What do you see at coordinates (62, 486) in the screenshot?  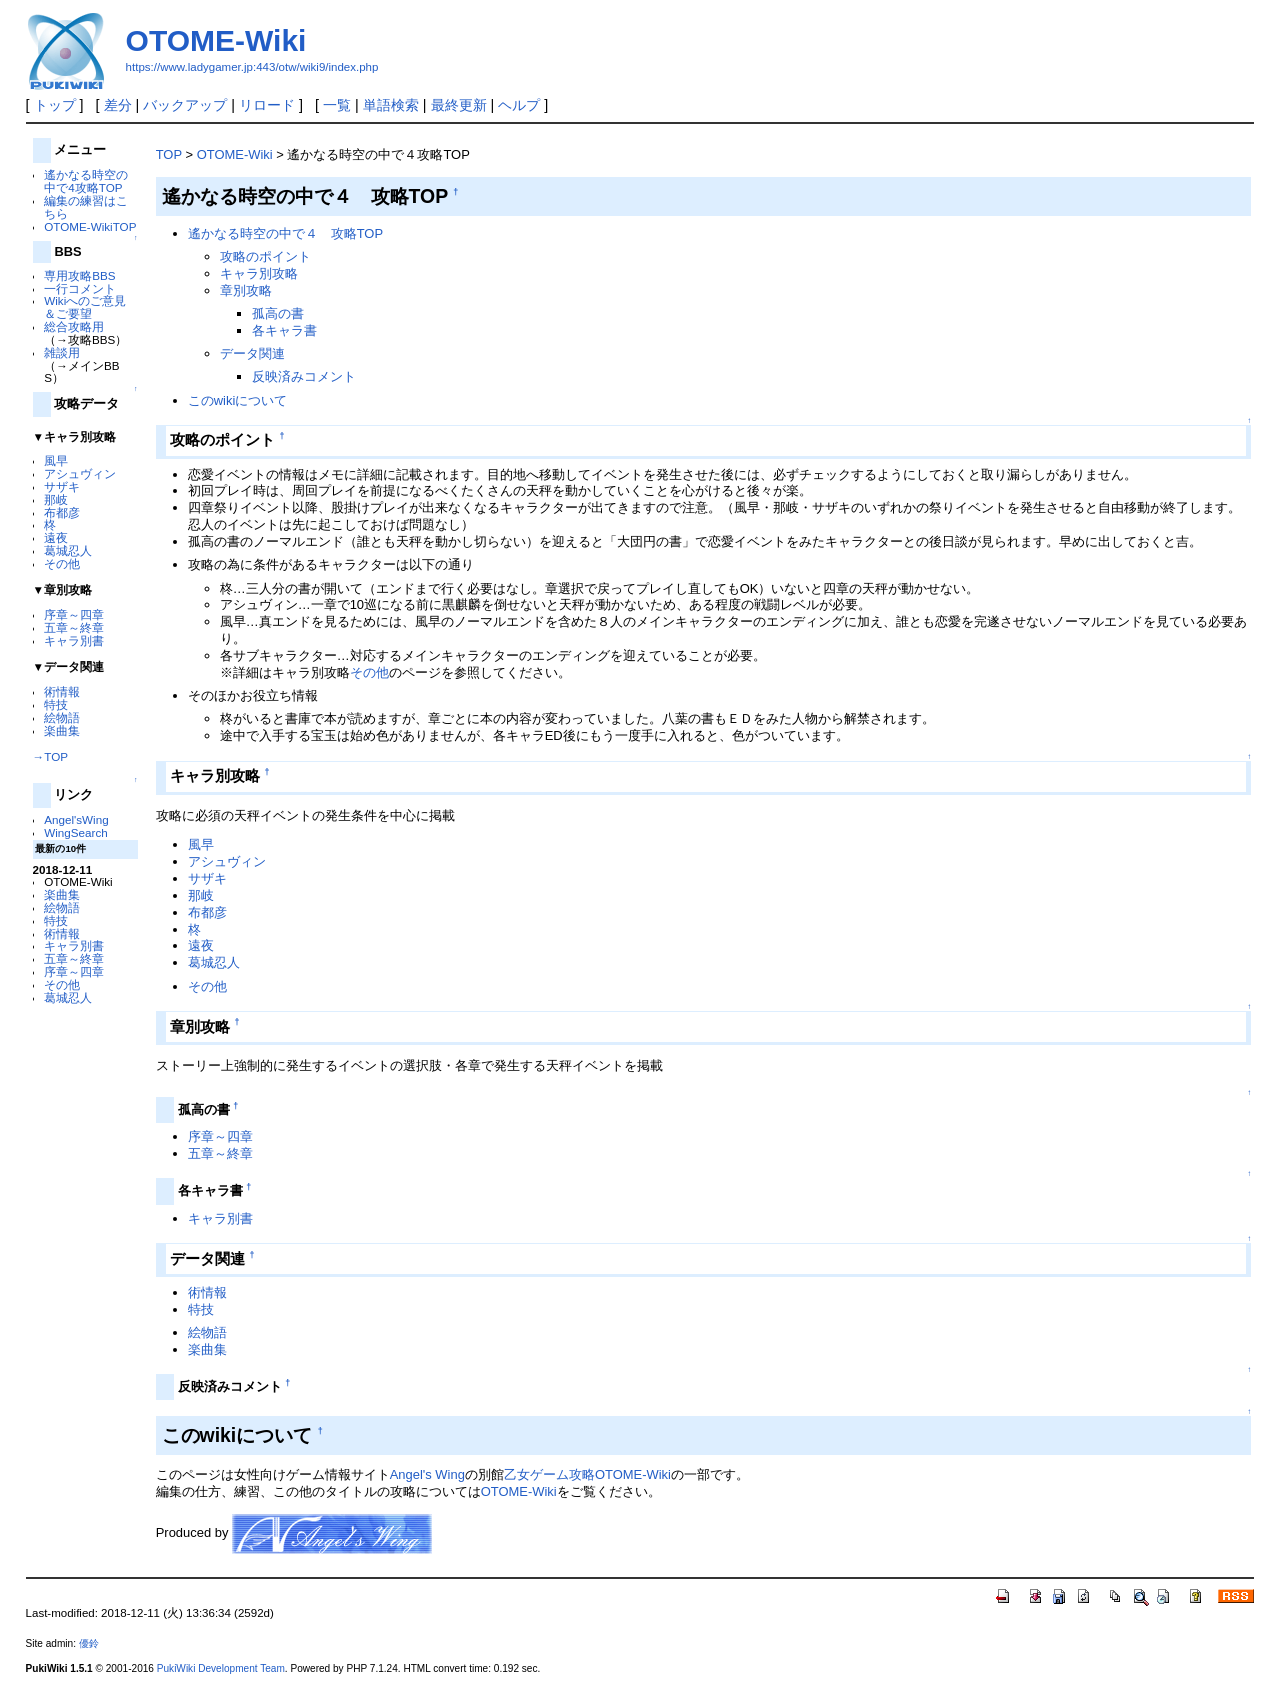 I see `サザキ` at bounding box center [62, 486].